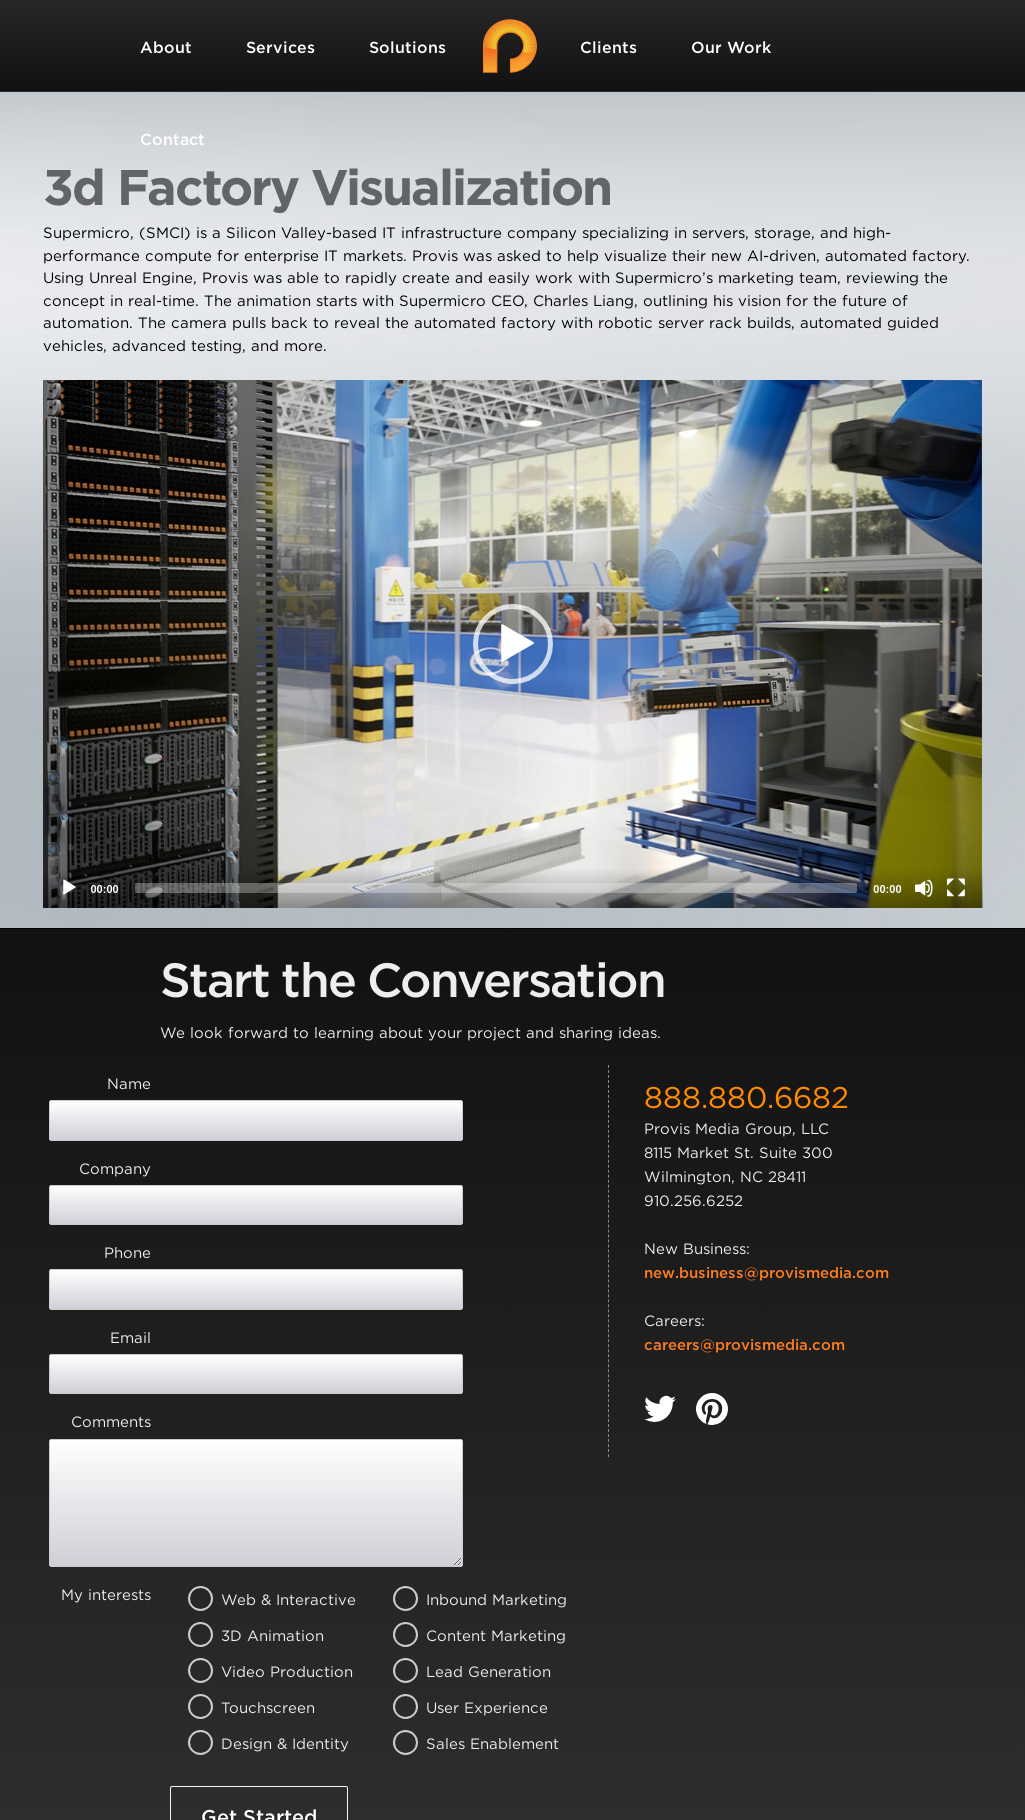 The width and height of the screenshot is (1025, 1820). What do you see at coordinates (468, 1492) in the screenshot?
I see `Lead Generation` at bounding box center [468, 1492].